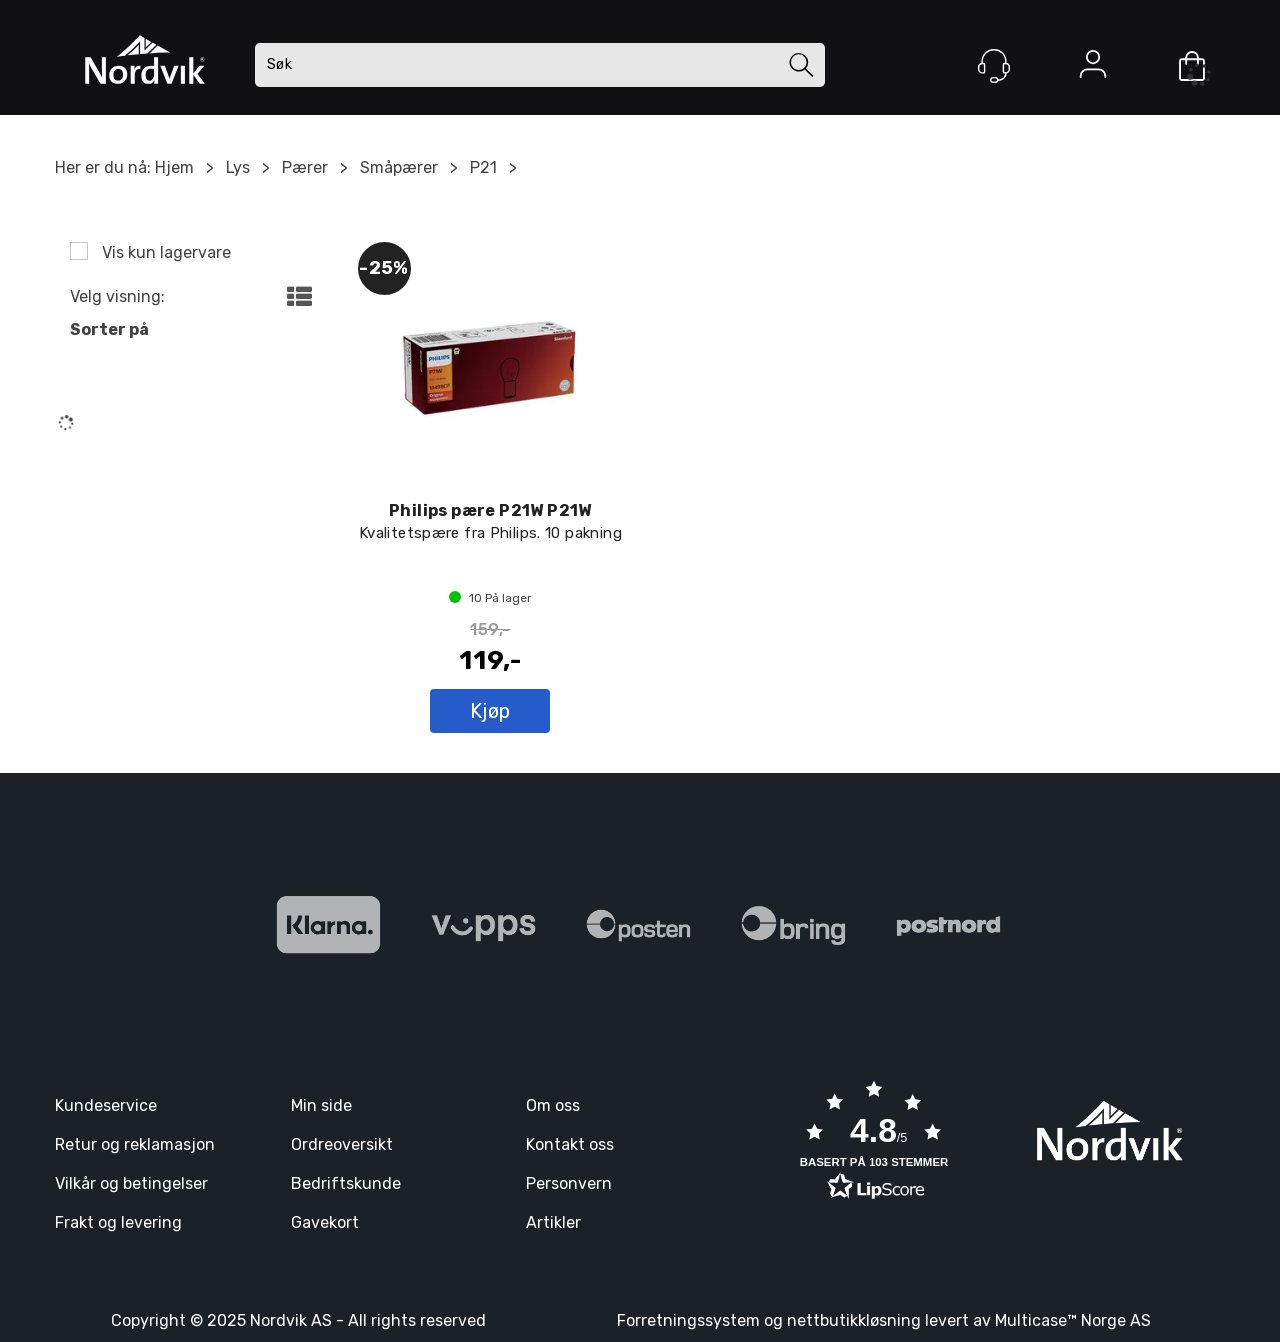  What do you see at coordinates (1093, 68) in the screenshot?
I see `Logg inn` at bounding box center [1093, 68].